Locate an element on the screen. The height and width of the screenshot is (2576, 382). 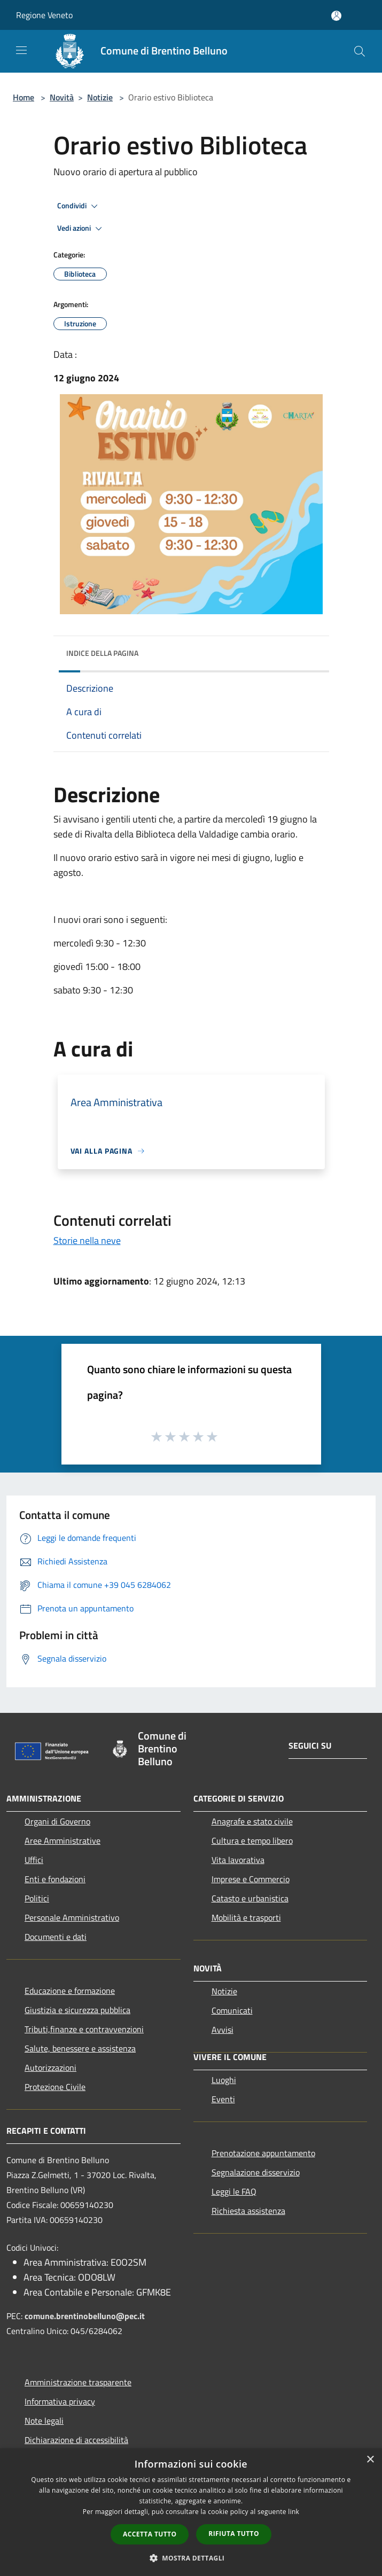
Luoghi is located at coordinates (224, 2079).